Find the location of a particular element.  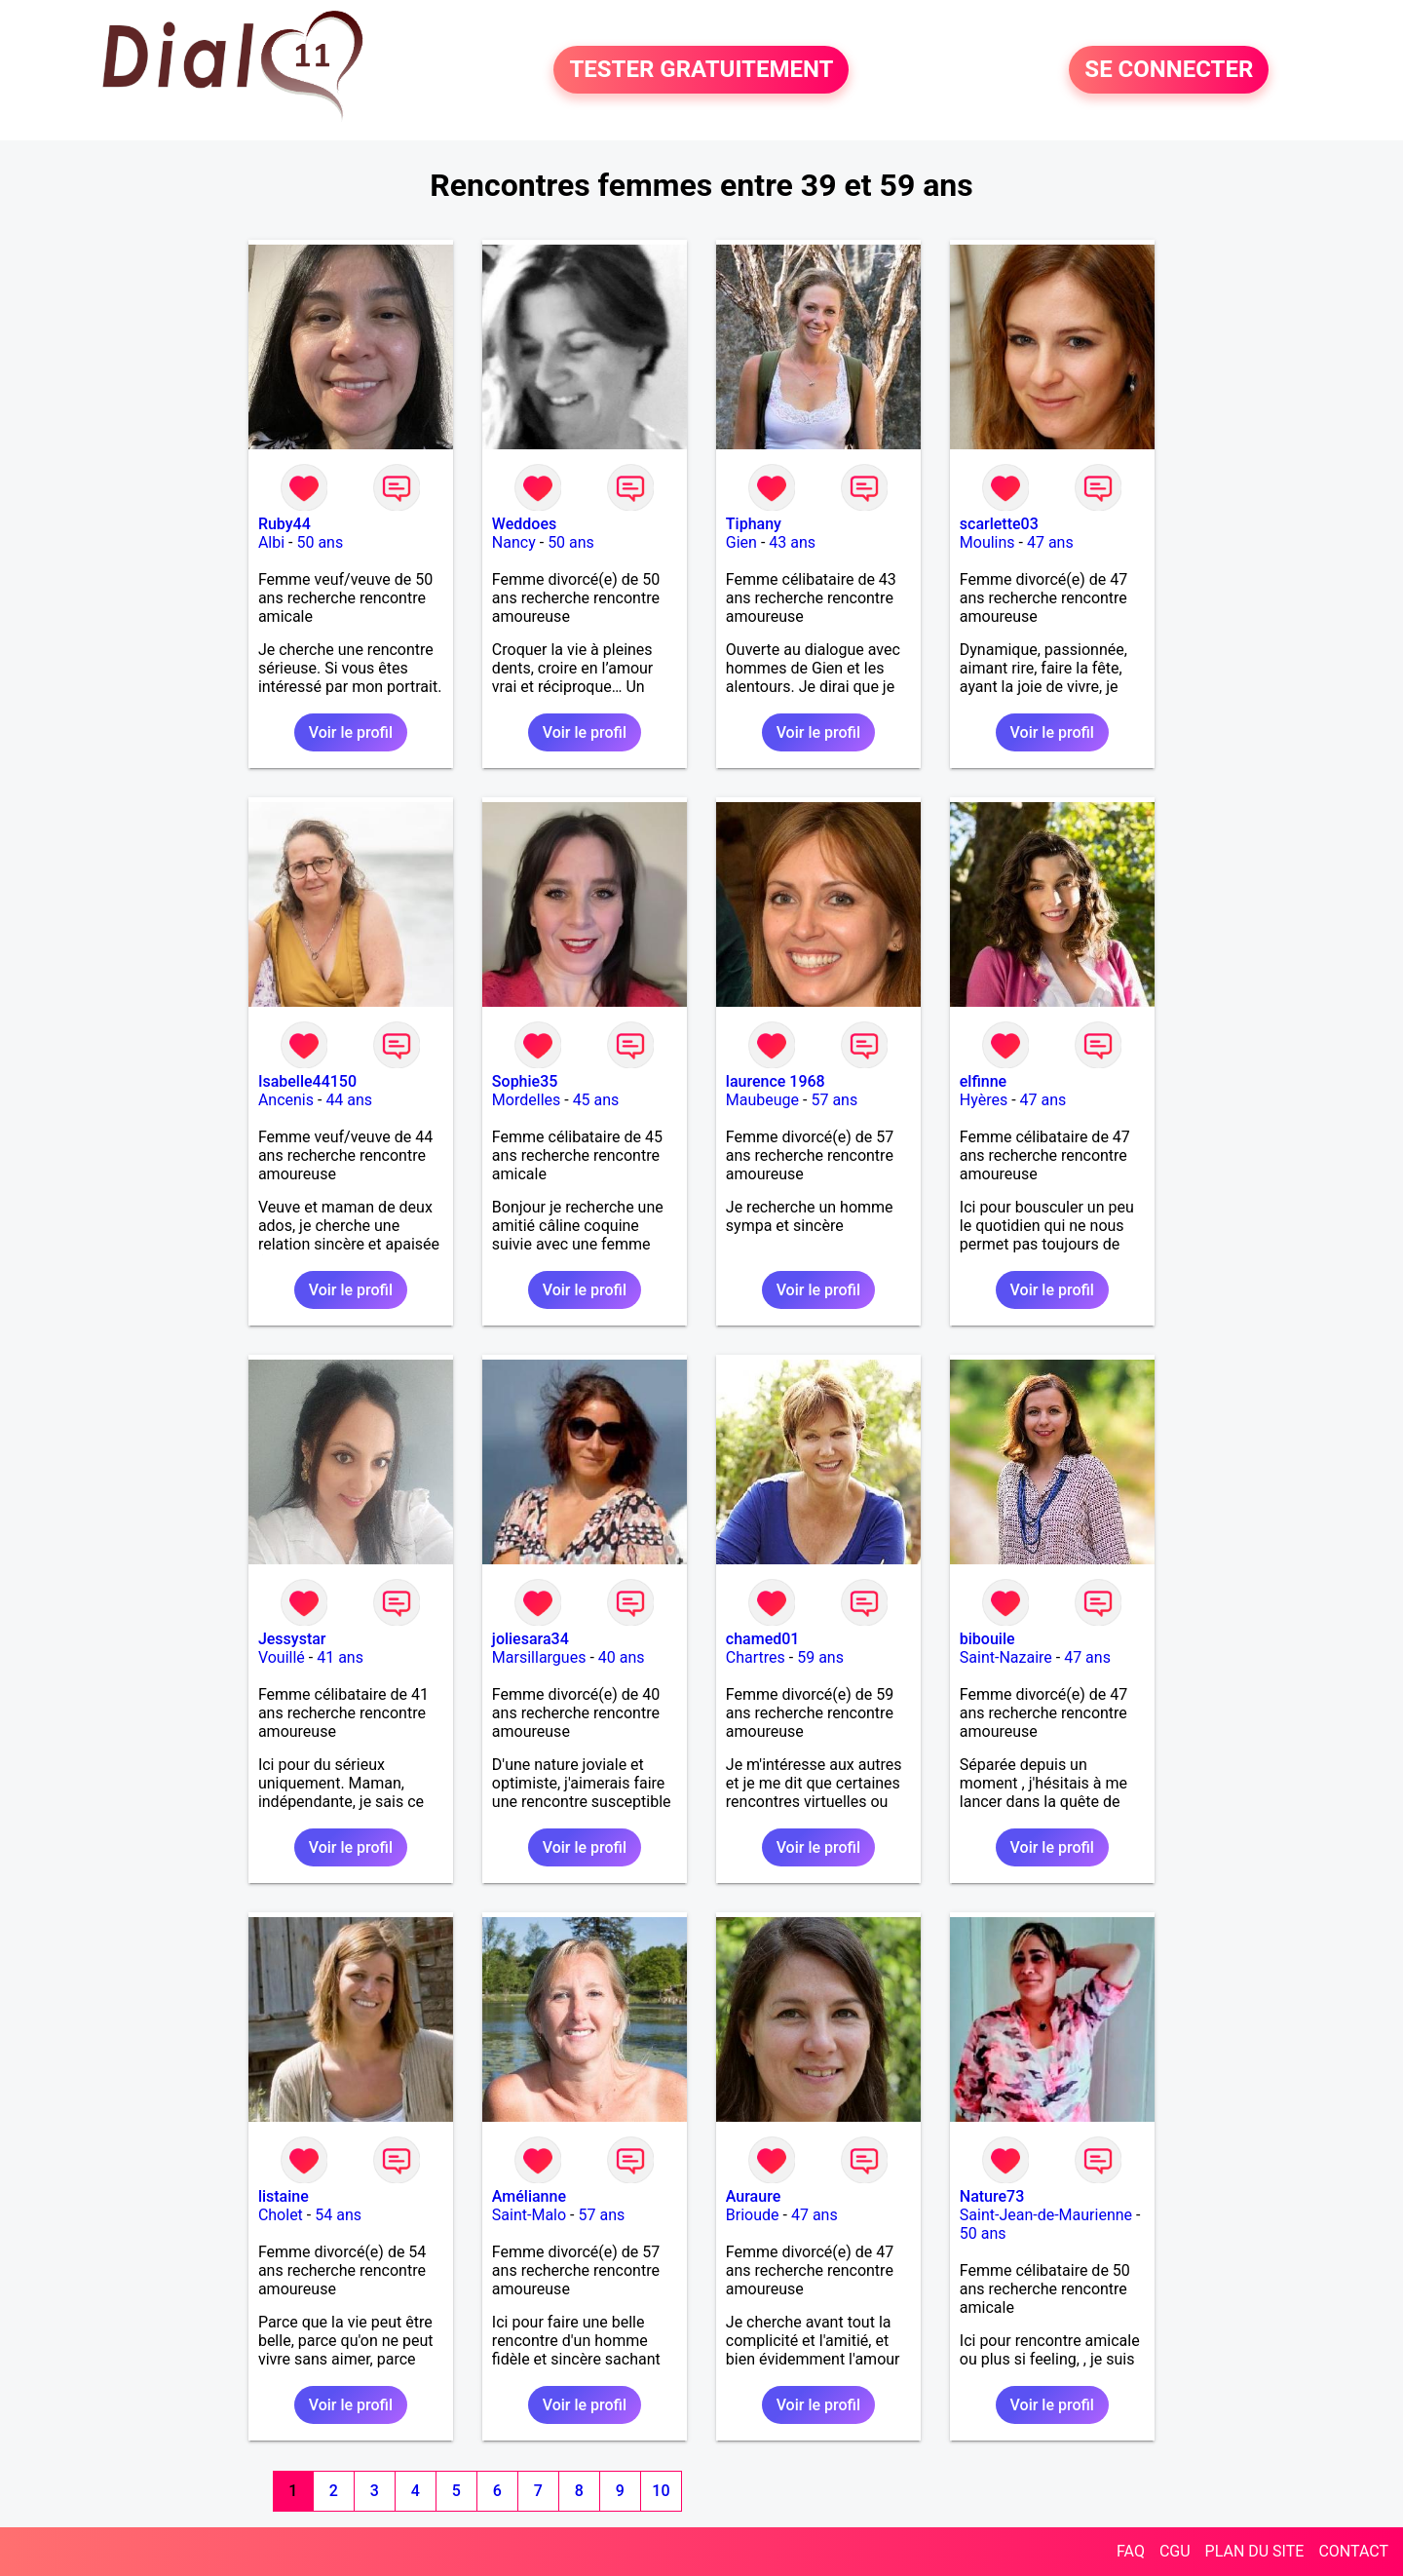

Albi is located at coordinates (271, 542).